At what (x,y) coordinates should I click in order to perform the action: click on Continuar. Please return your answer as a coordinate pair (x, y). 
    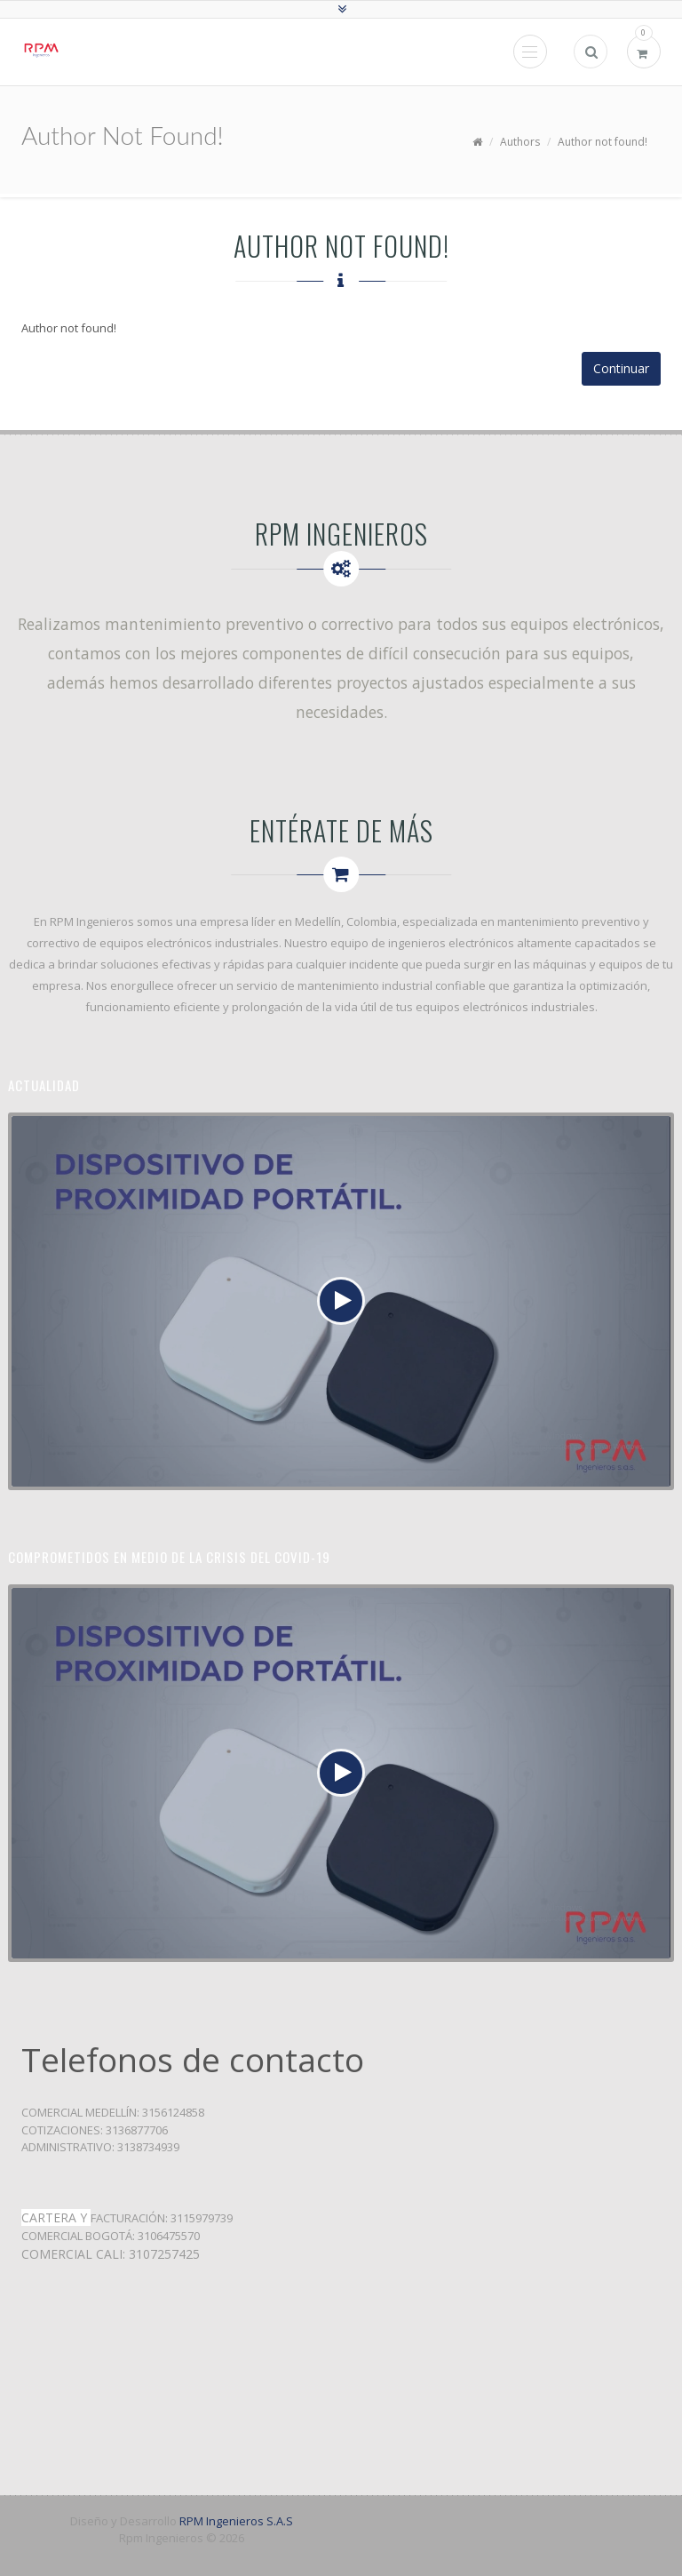
    Looking at the image, I should click on (621, 368).